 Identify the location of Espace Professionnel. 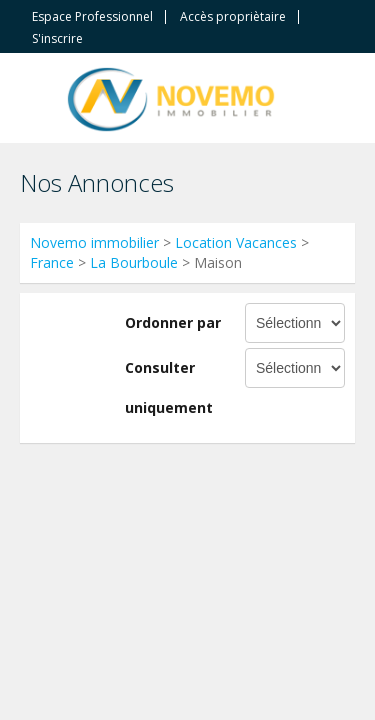
(92, 17).